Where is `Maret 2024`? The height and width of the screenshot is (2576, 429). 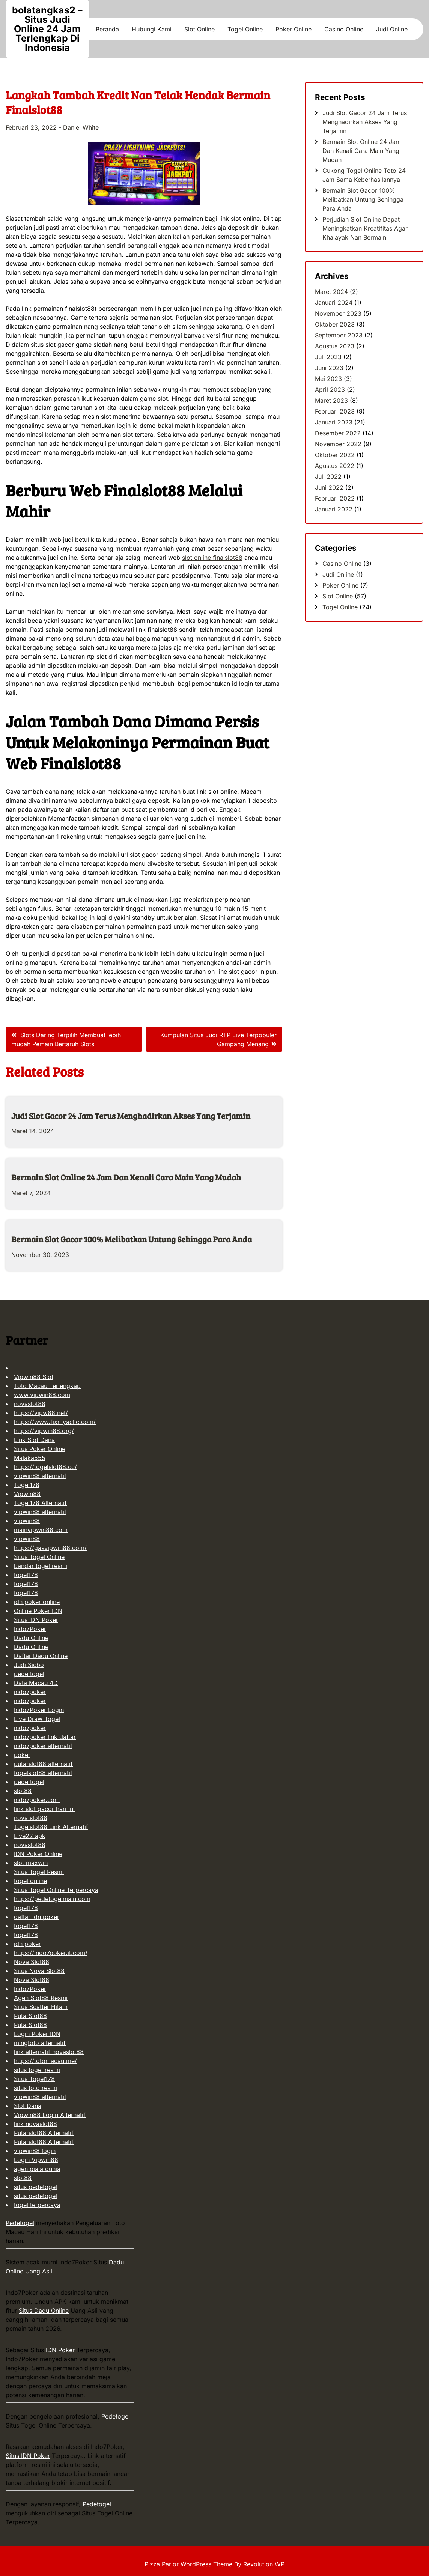
Maret 2024 is located at coordinates (331, 291).